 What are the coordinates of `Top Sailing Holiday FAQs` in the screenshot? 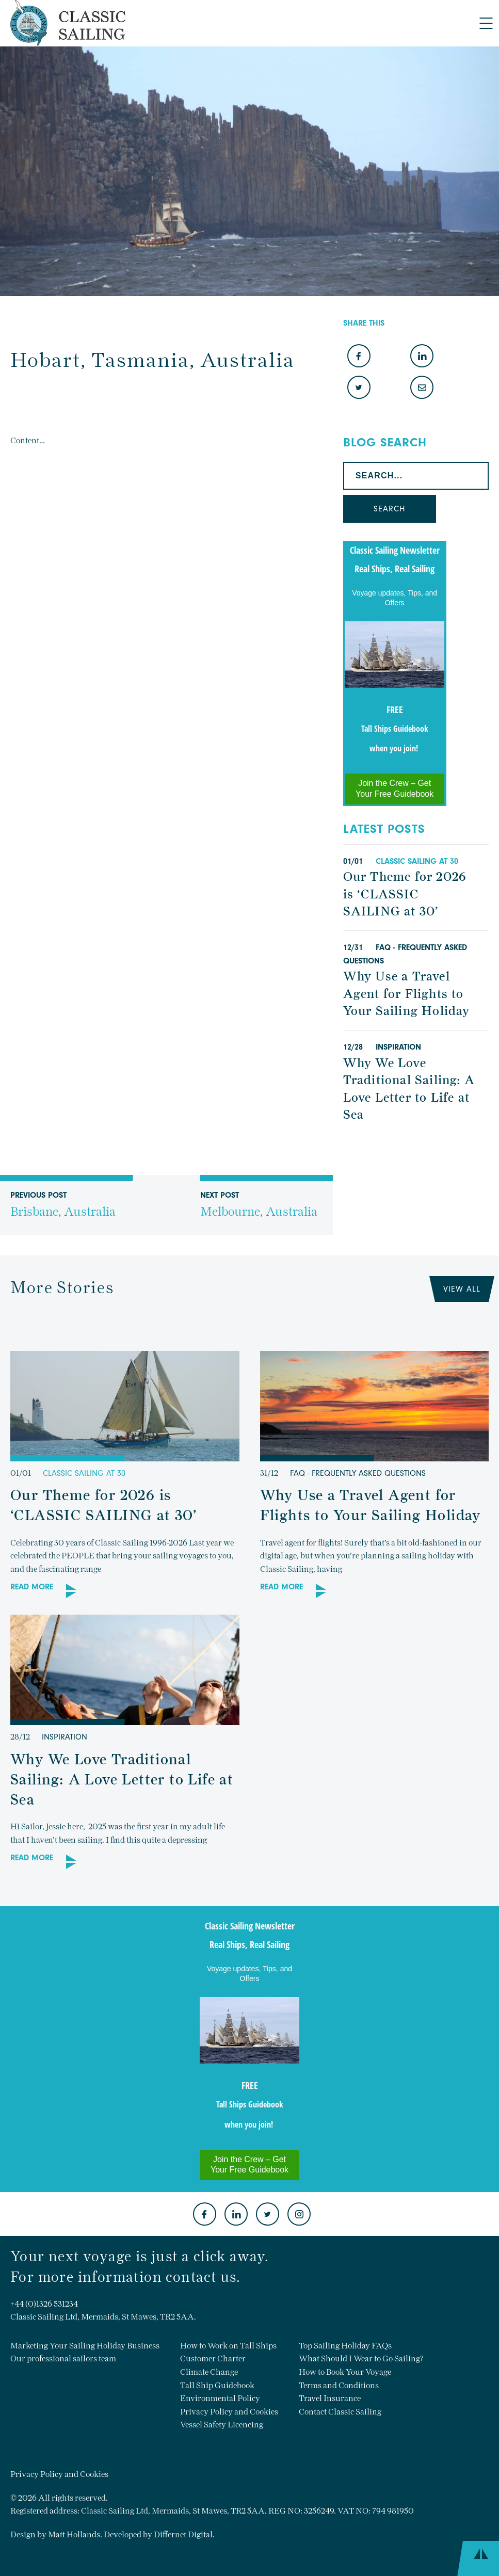 It's located at (345, 2345).